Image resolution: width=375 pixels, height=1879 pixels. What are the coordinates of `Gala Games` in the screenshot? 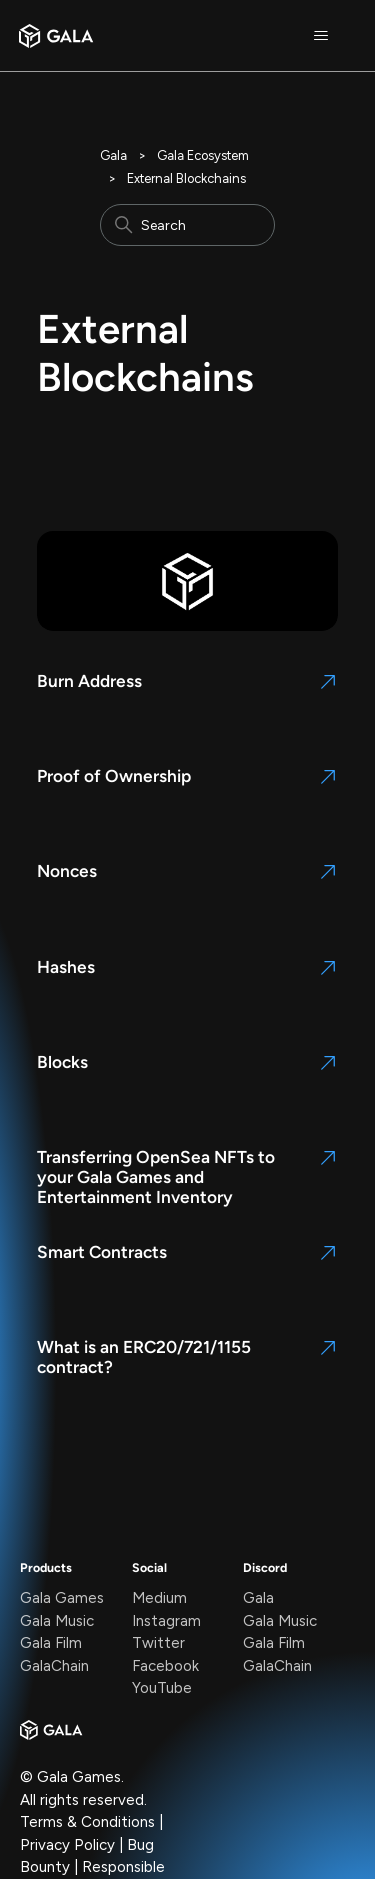 It's located at (62, 1598).